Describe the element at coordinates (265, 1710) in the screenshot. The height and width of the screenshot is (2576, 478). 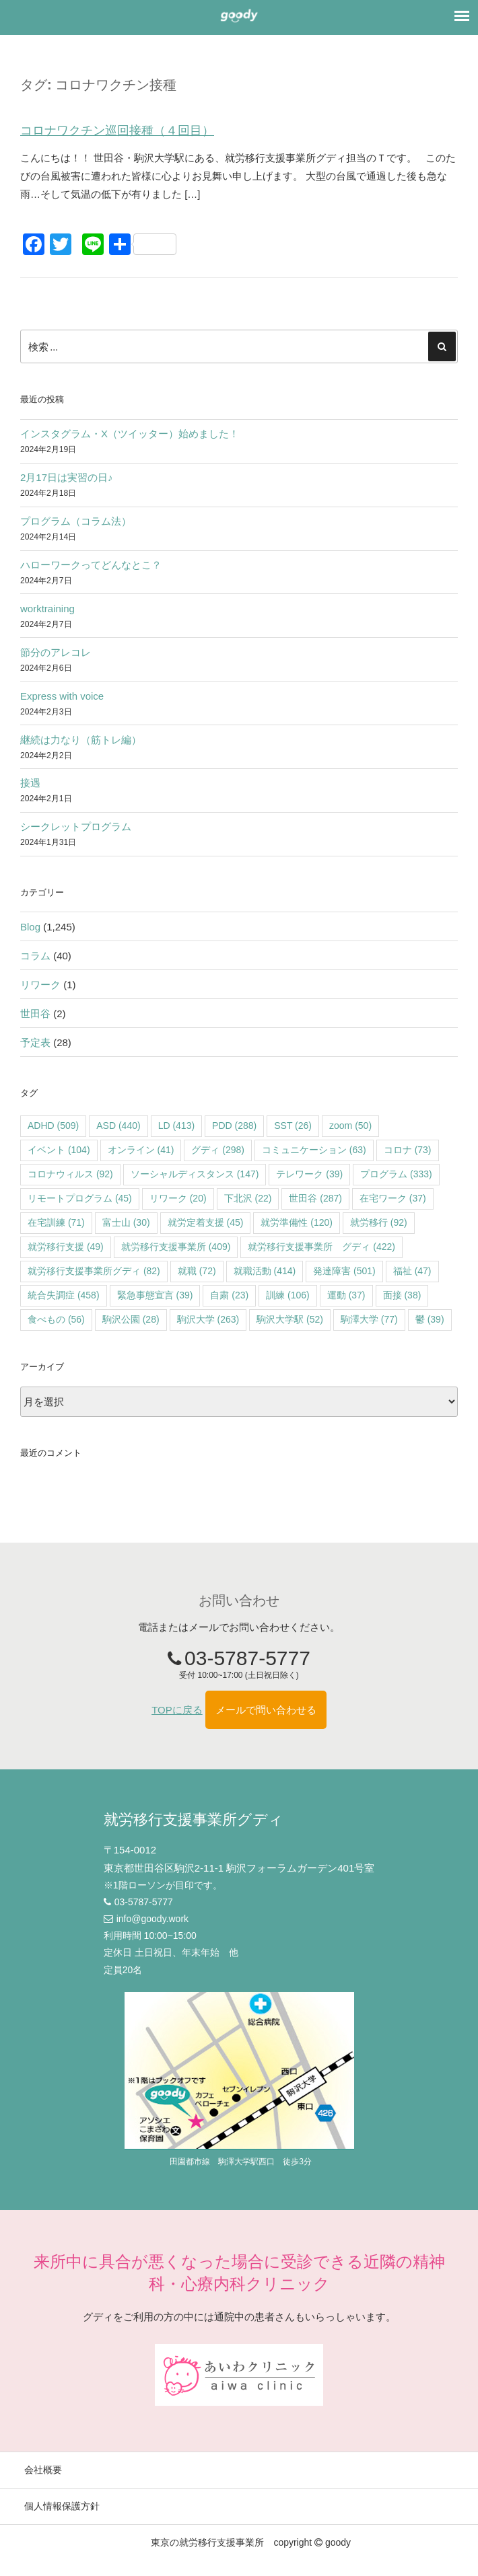
I see `メールで問い合わせる` at that location.